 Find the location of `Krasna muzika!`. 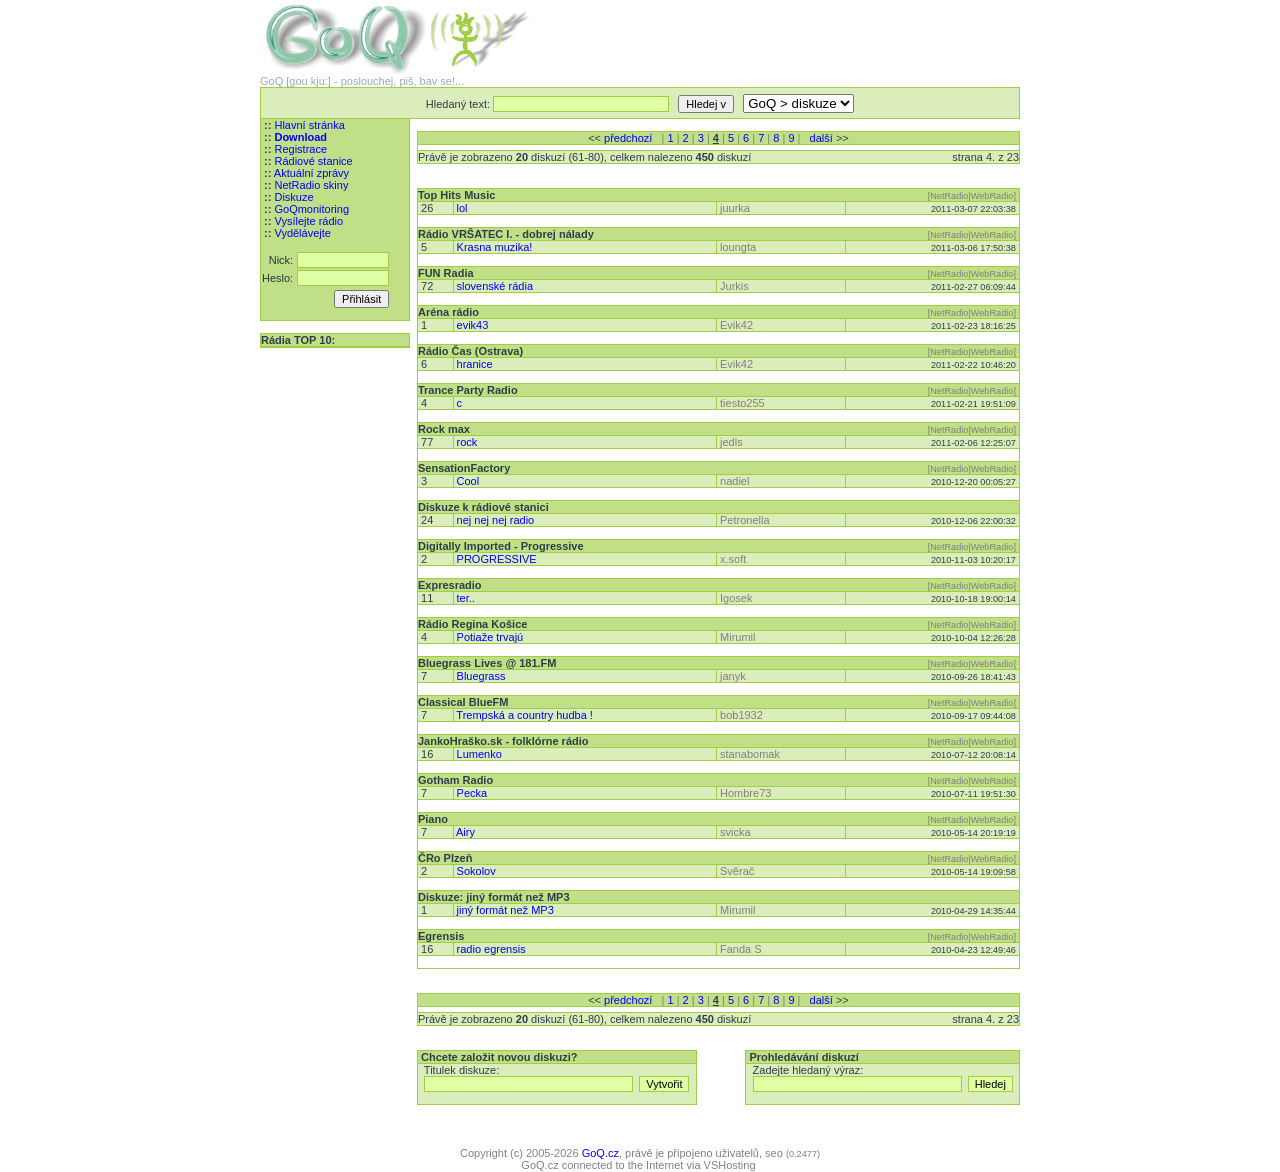

Krasna muzika! is located at coordinates (495, 247).